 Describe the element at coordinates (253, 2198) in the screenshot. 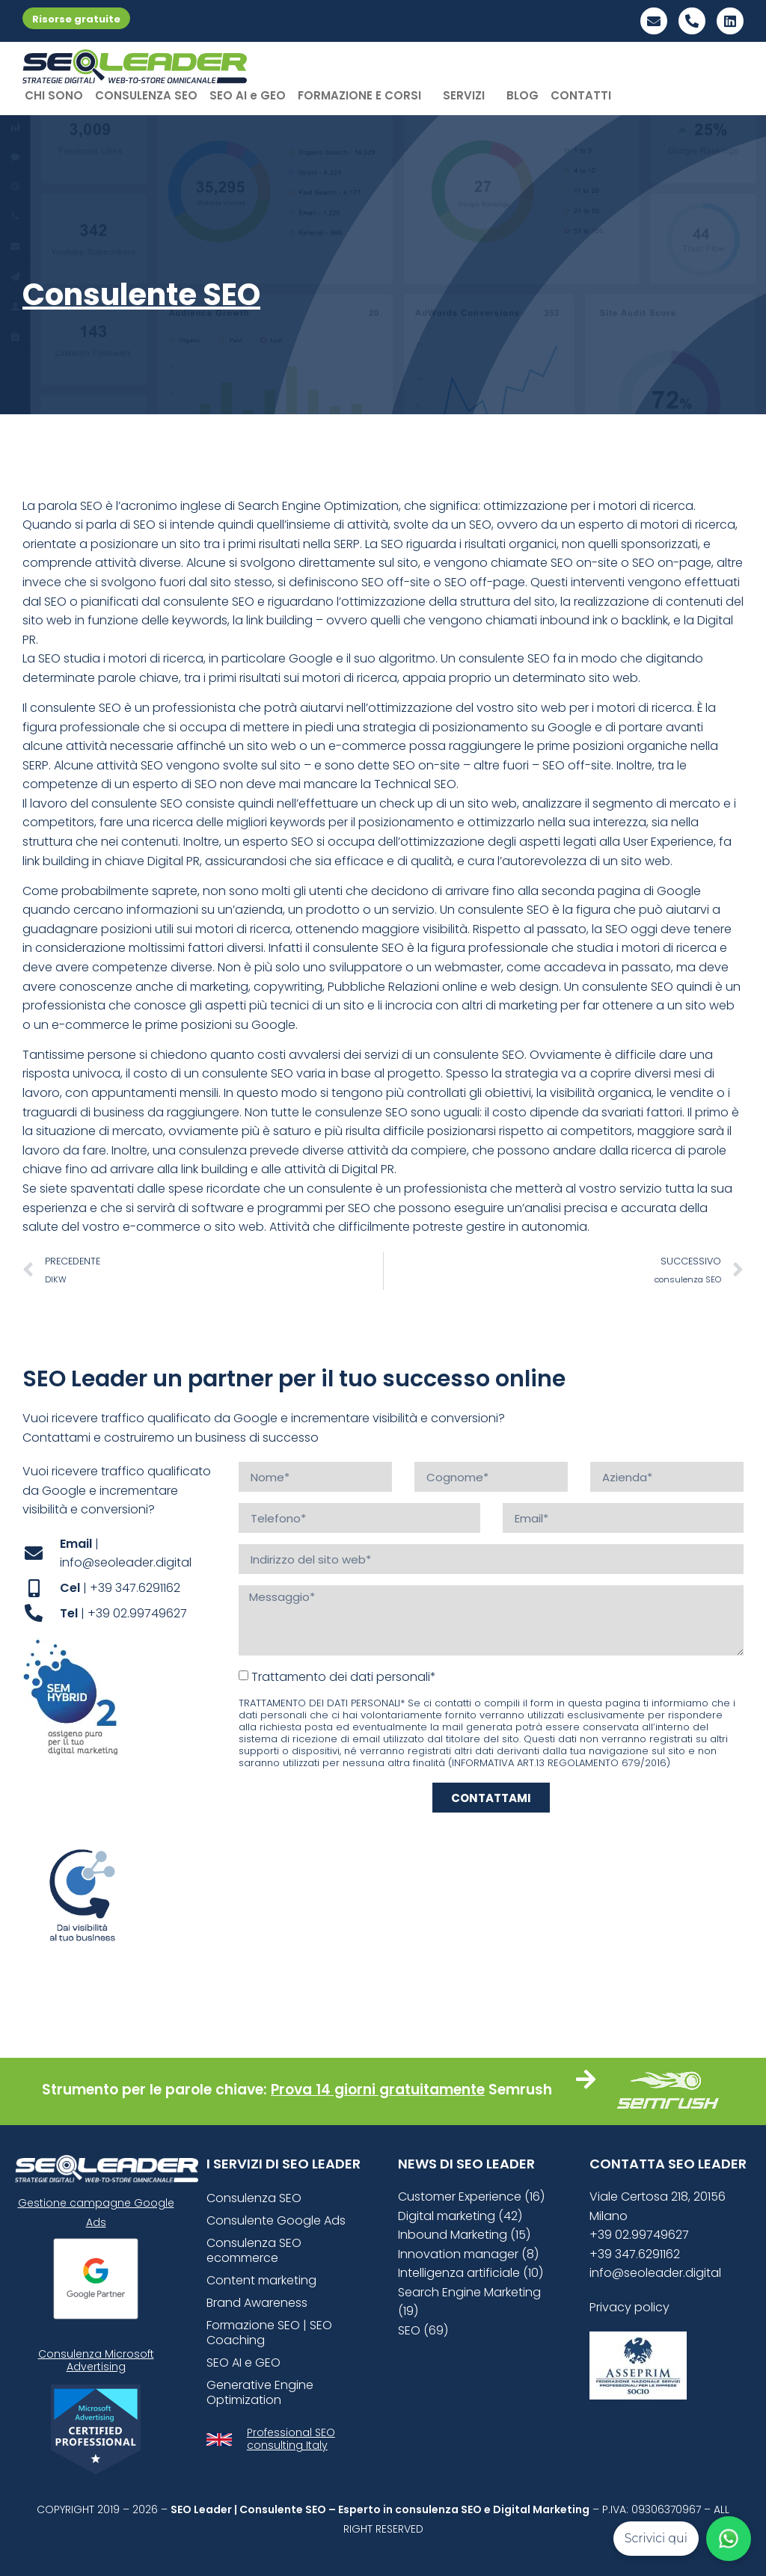

I see `Consulenza SEO` at that location.